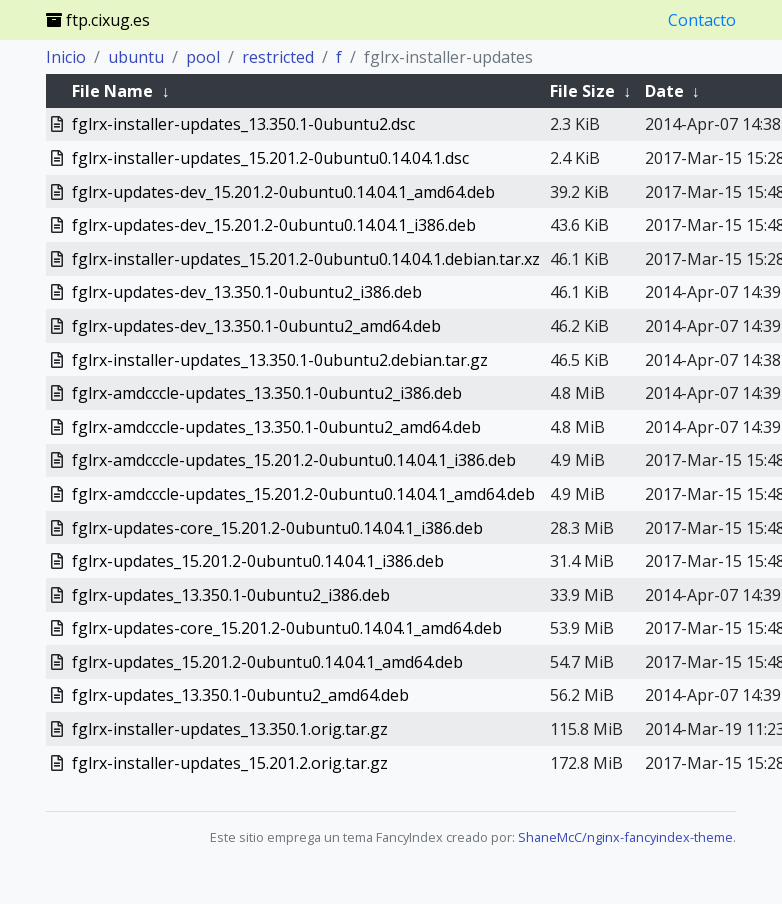 Image resolution: width=782 pixels, height=904 pixels. Describe the element at coordinates (625, 837) in the screenshot. I see `ShaneMcC/nginx-fancyindex-theme` at that location.